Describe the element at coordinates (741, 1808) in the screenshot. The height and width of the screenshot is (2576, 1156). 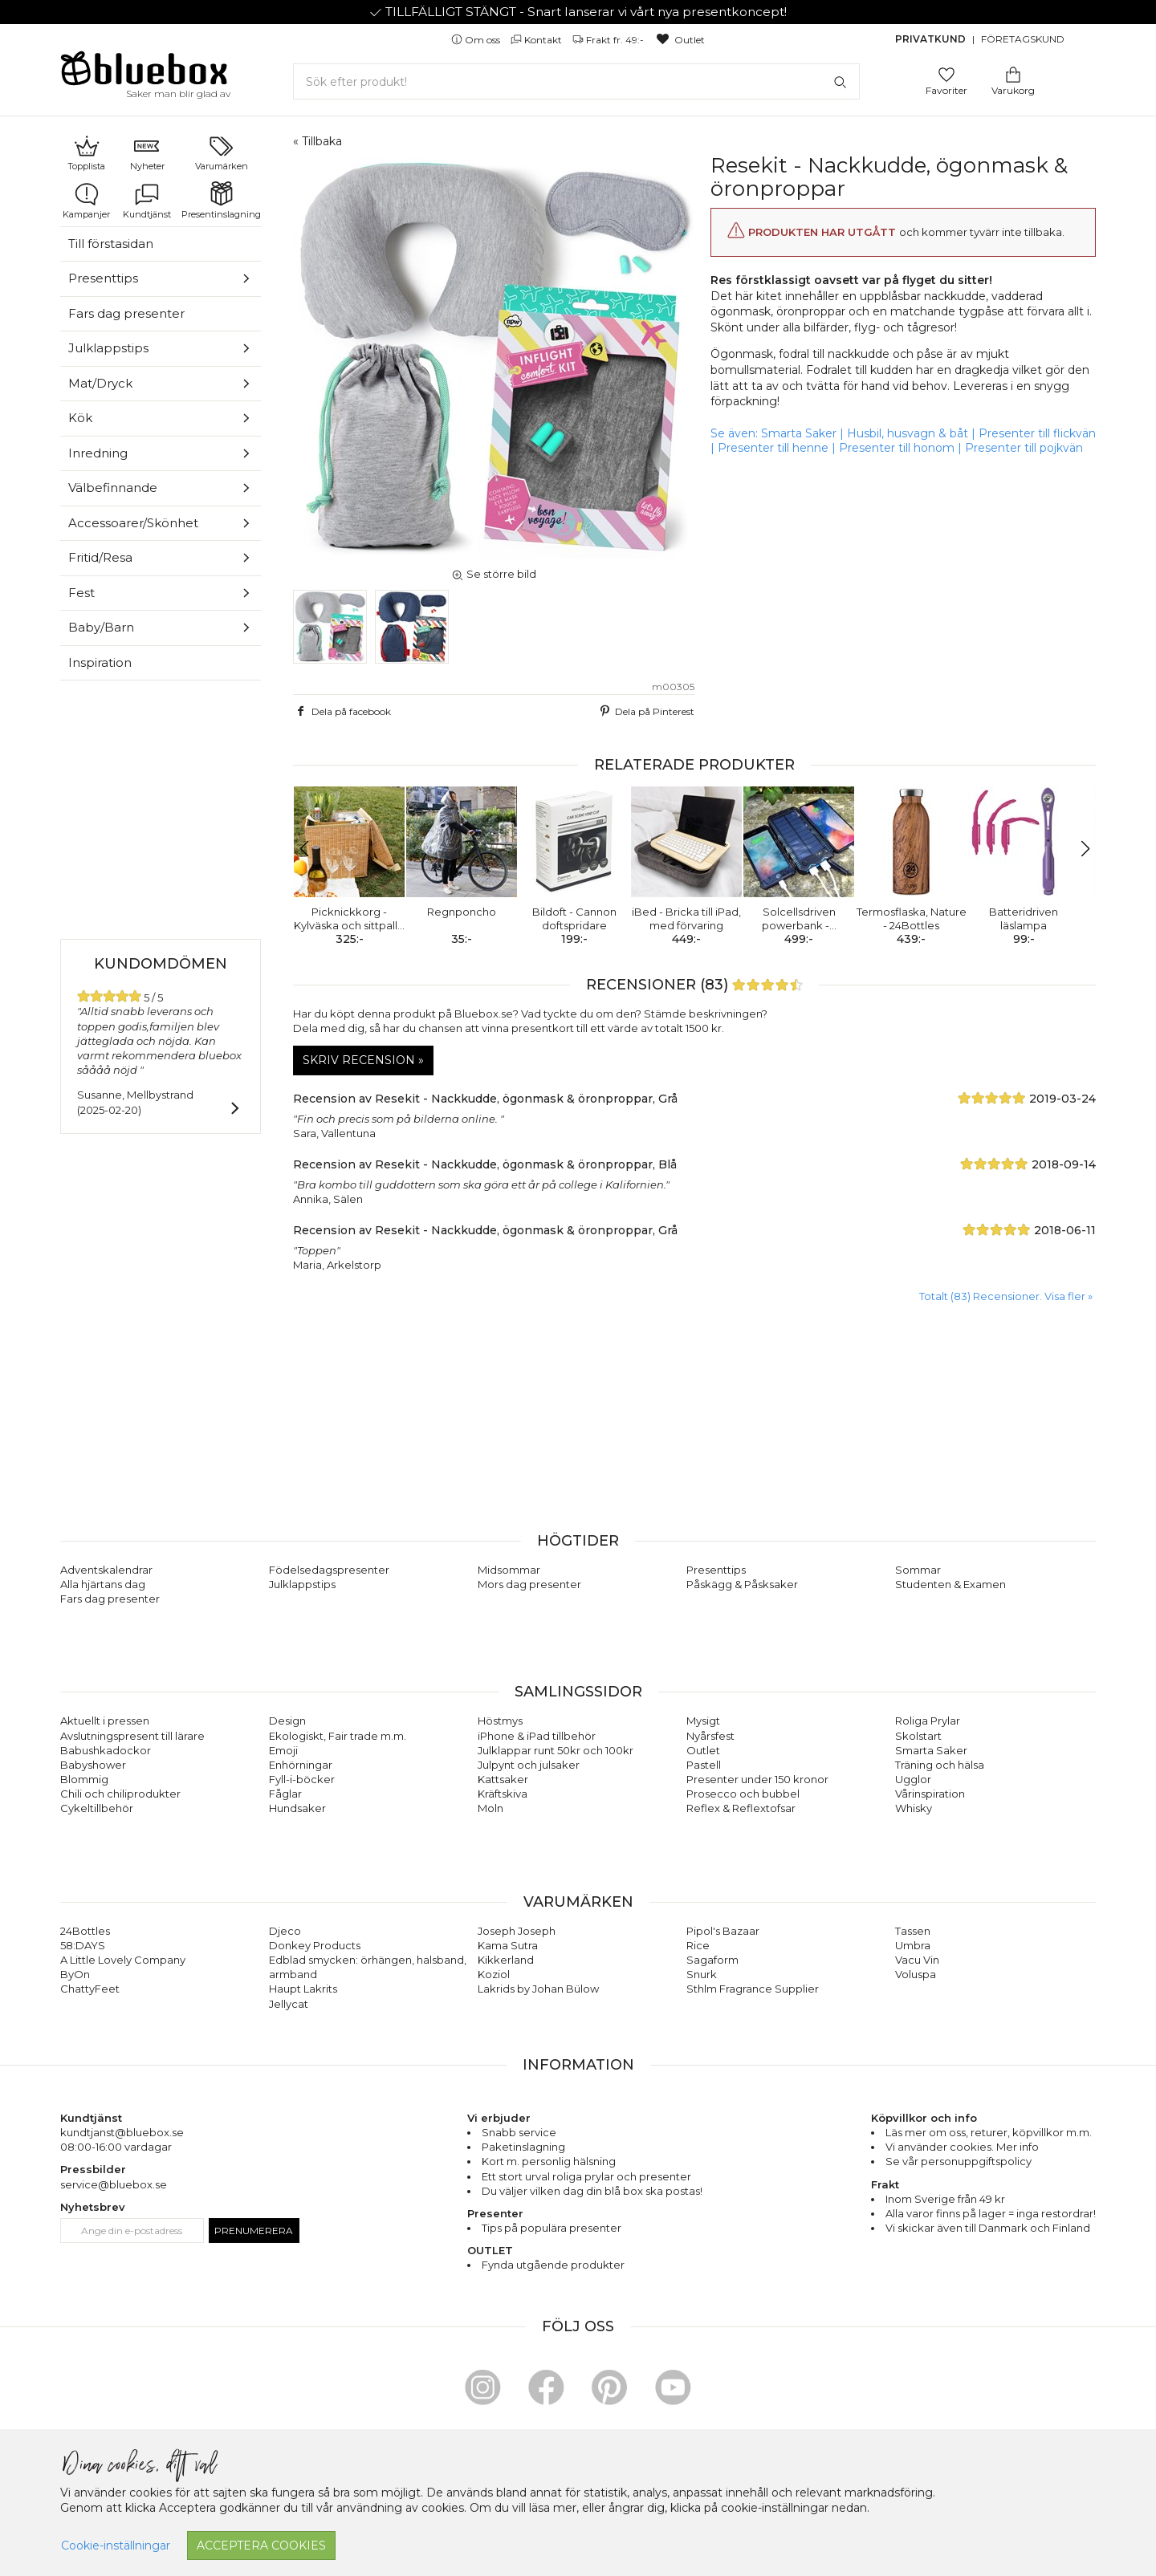
I see `Reflex & Reflextofsar` at that location.